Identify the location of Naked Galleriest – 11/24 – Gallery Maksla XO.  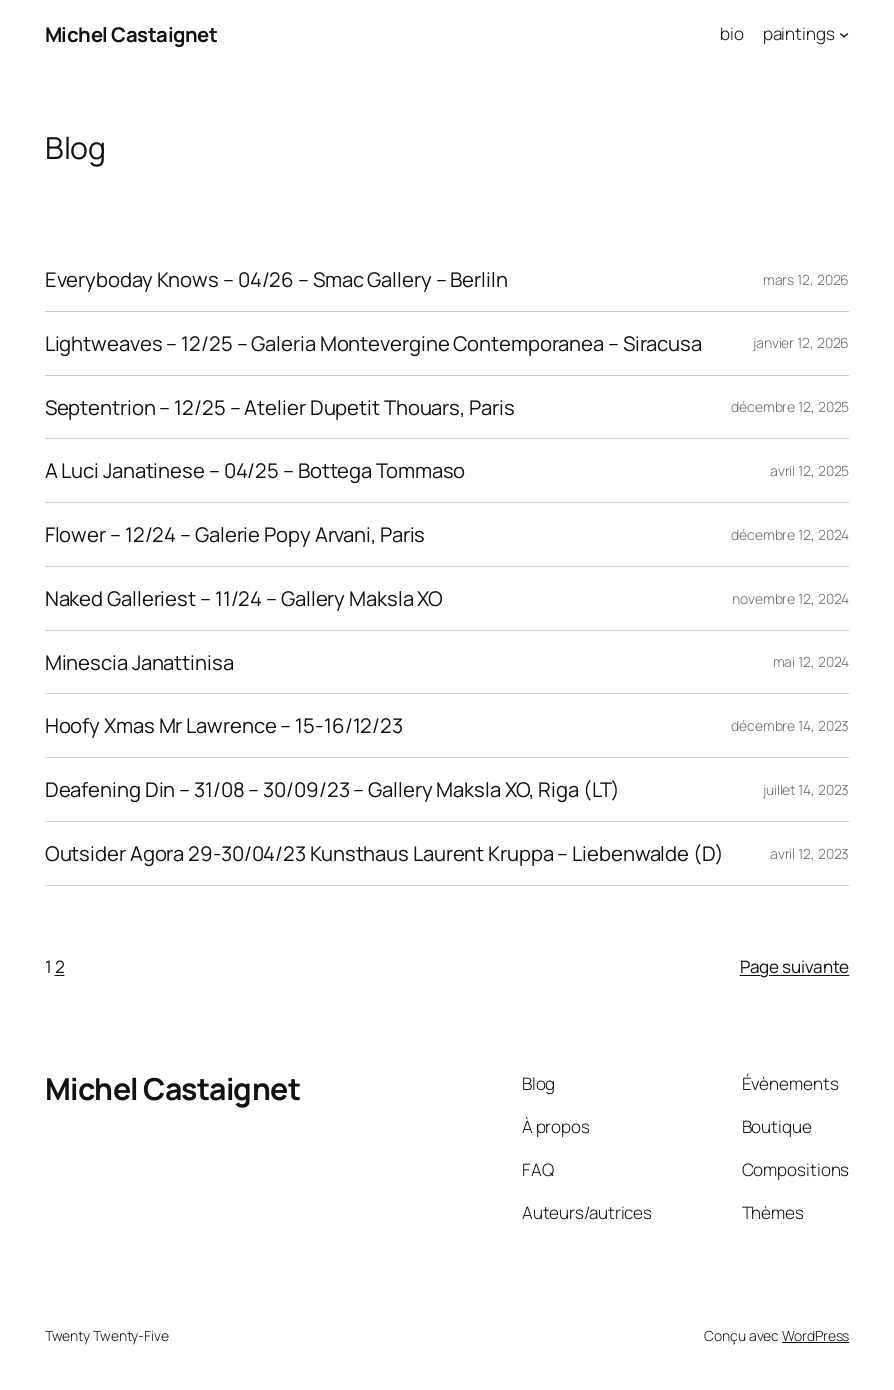
(244, 598).